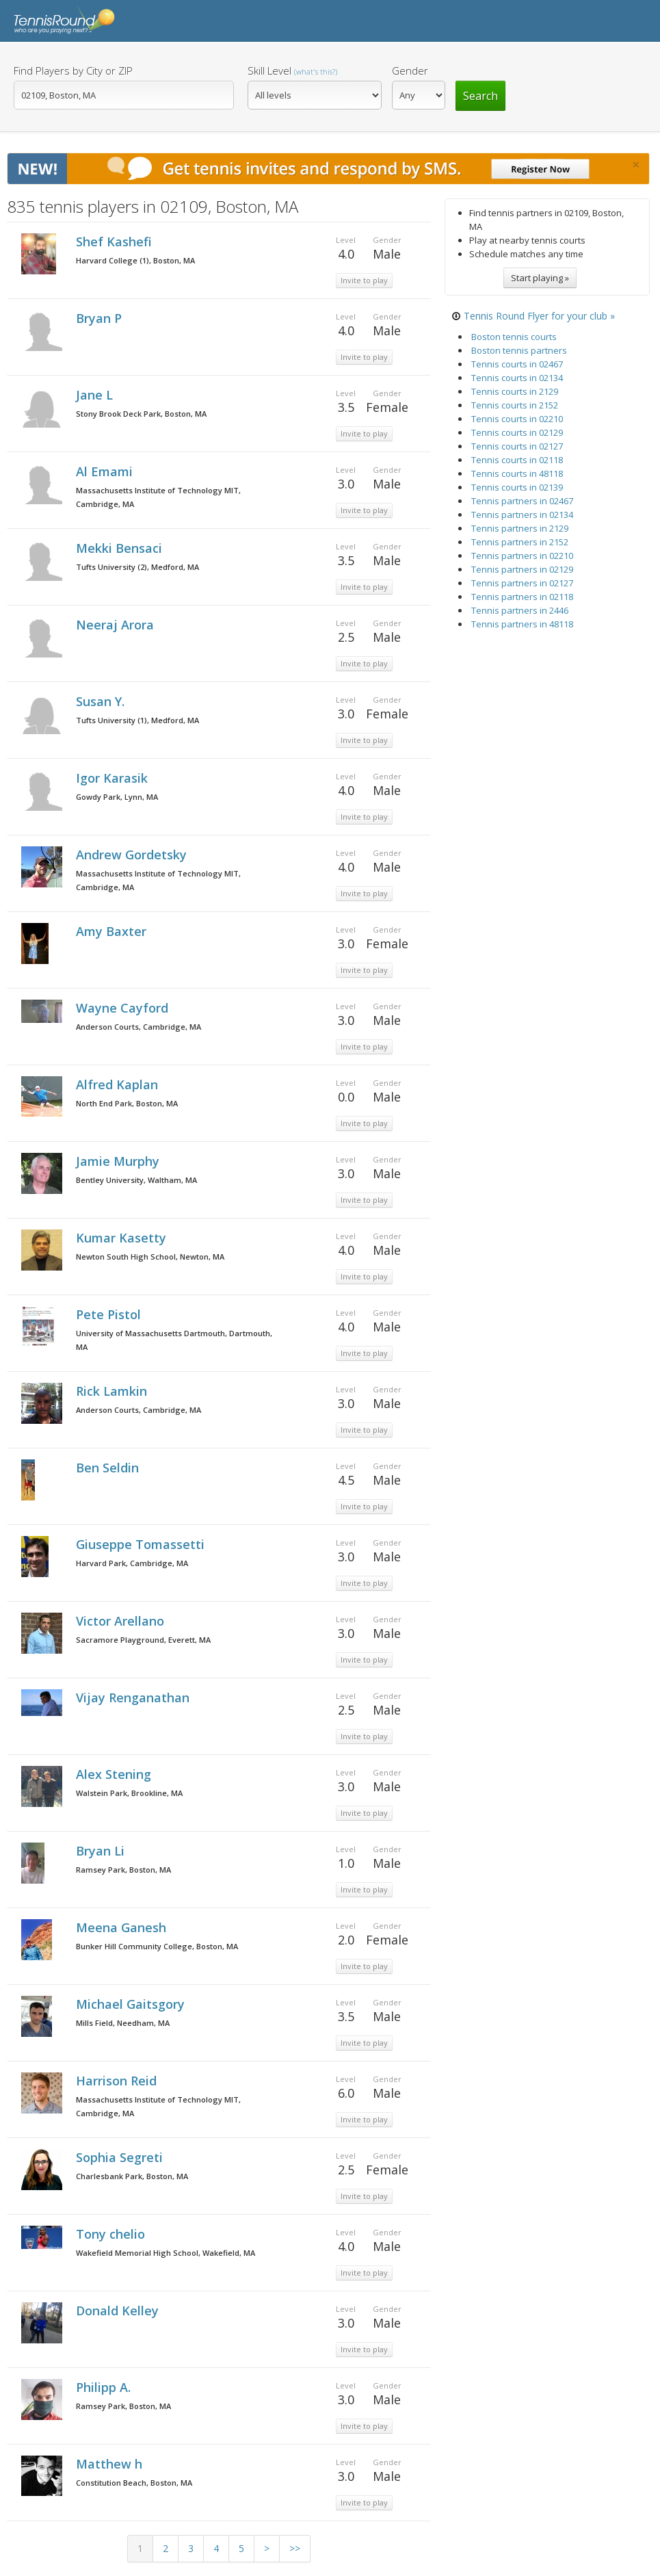 Image resolution: width=660 pixels, height=2576 pixels. I want to click on Tennis partners in 2129, so click(519, 528).